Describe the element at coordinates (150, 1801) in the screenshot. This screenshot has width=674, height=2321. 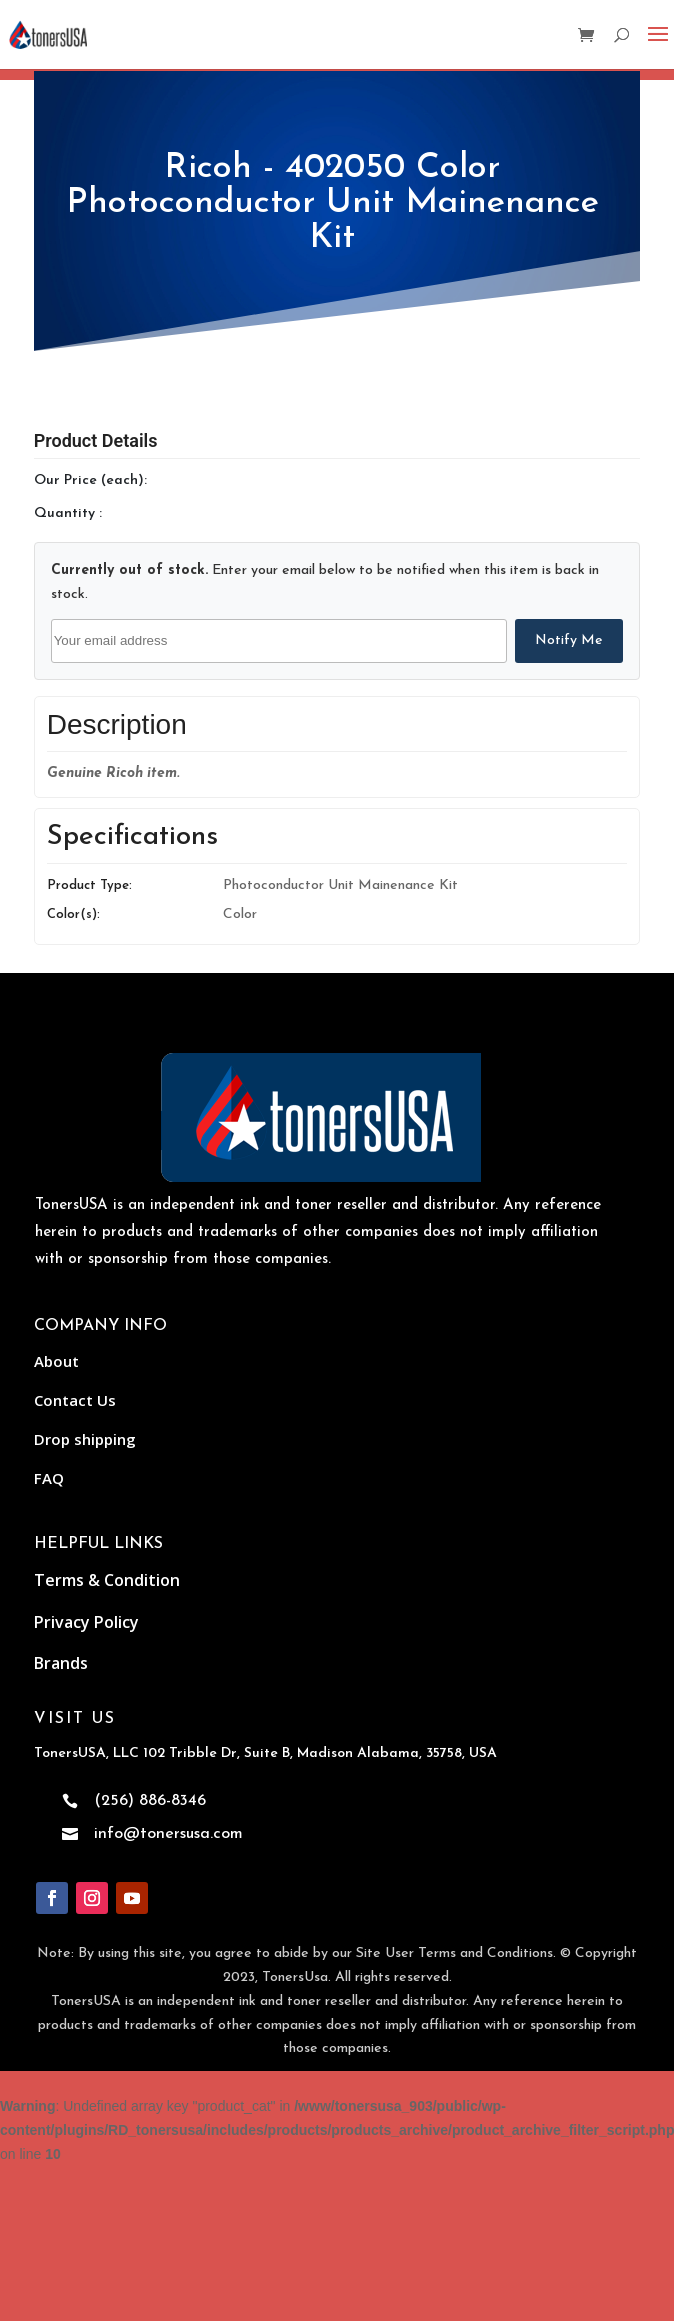
I see `(256) 886-8346` at that location.